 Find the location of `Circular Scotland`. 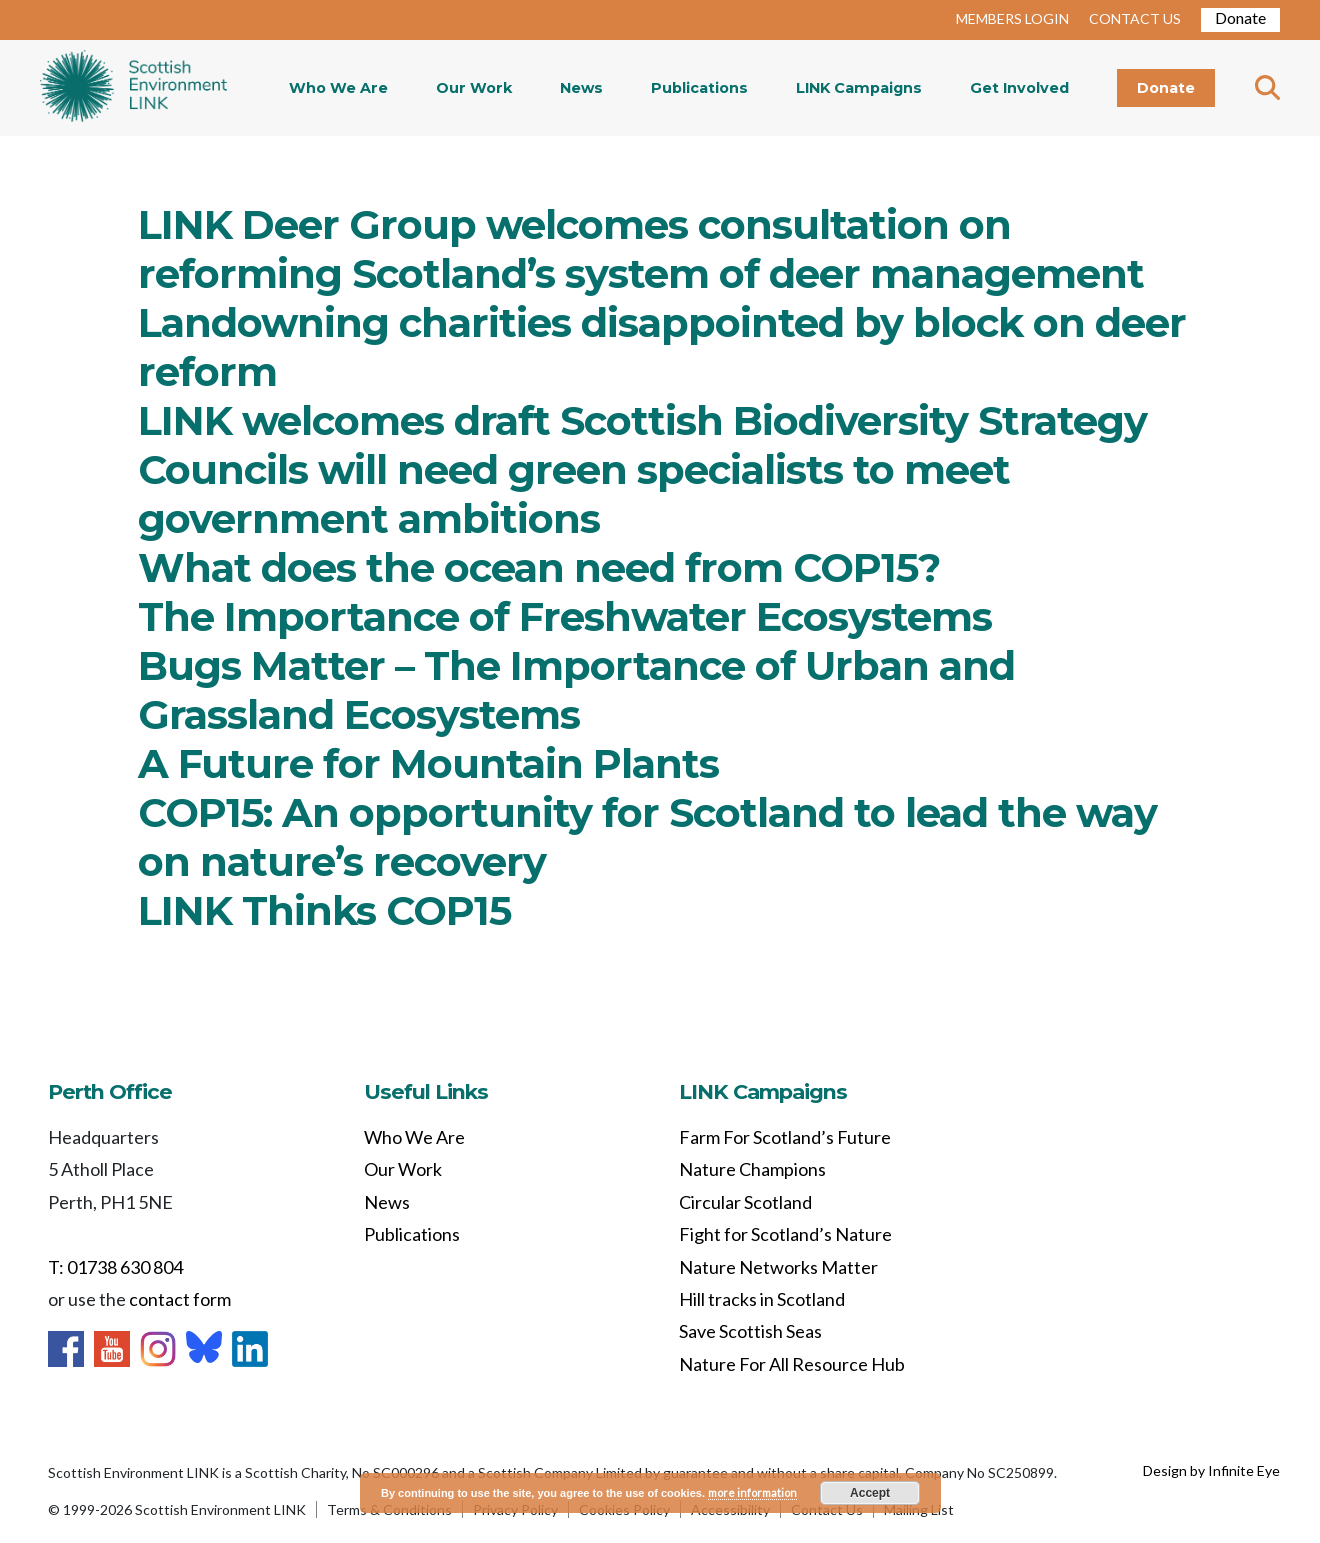

Circular Scotland is located at coordinates (745, 1202).